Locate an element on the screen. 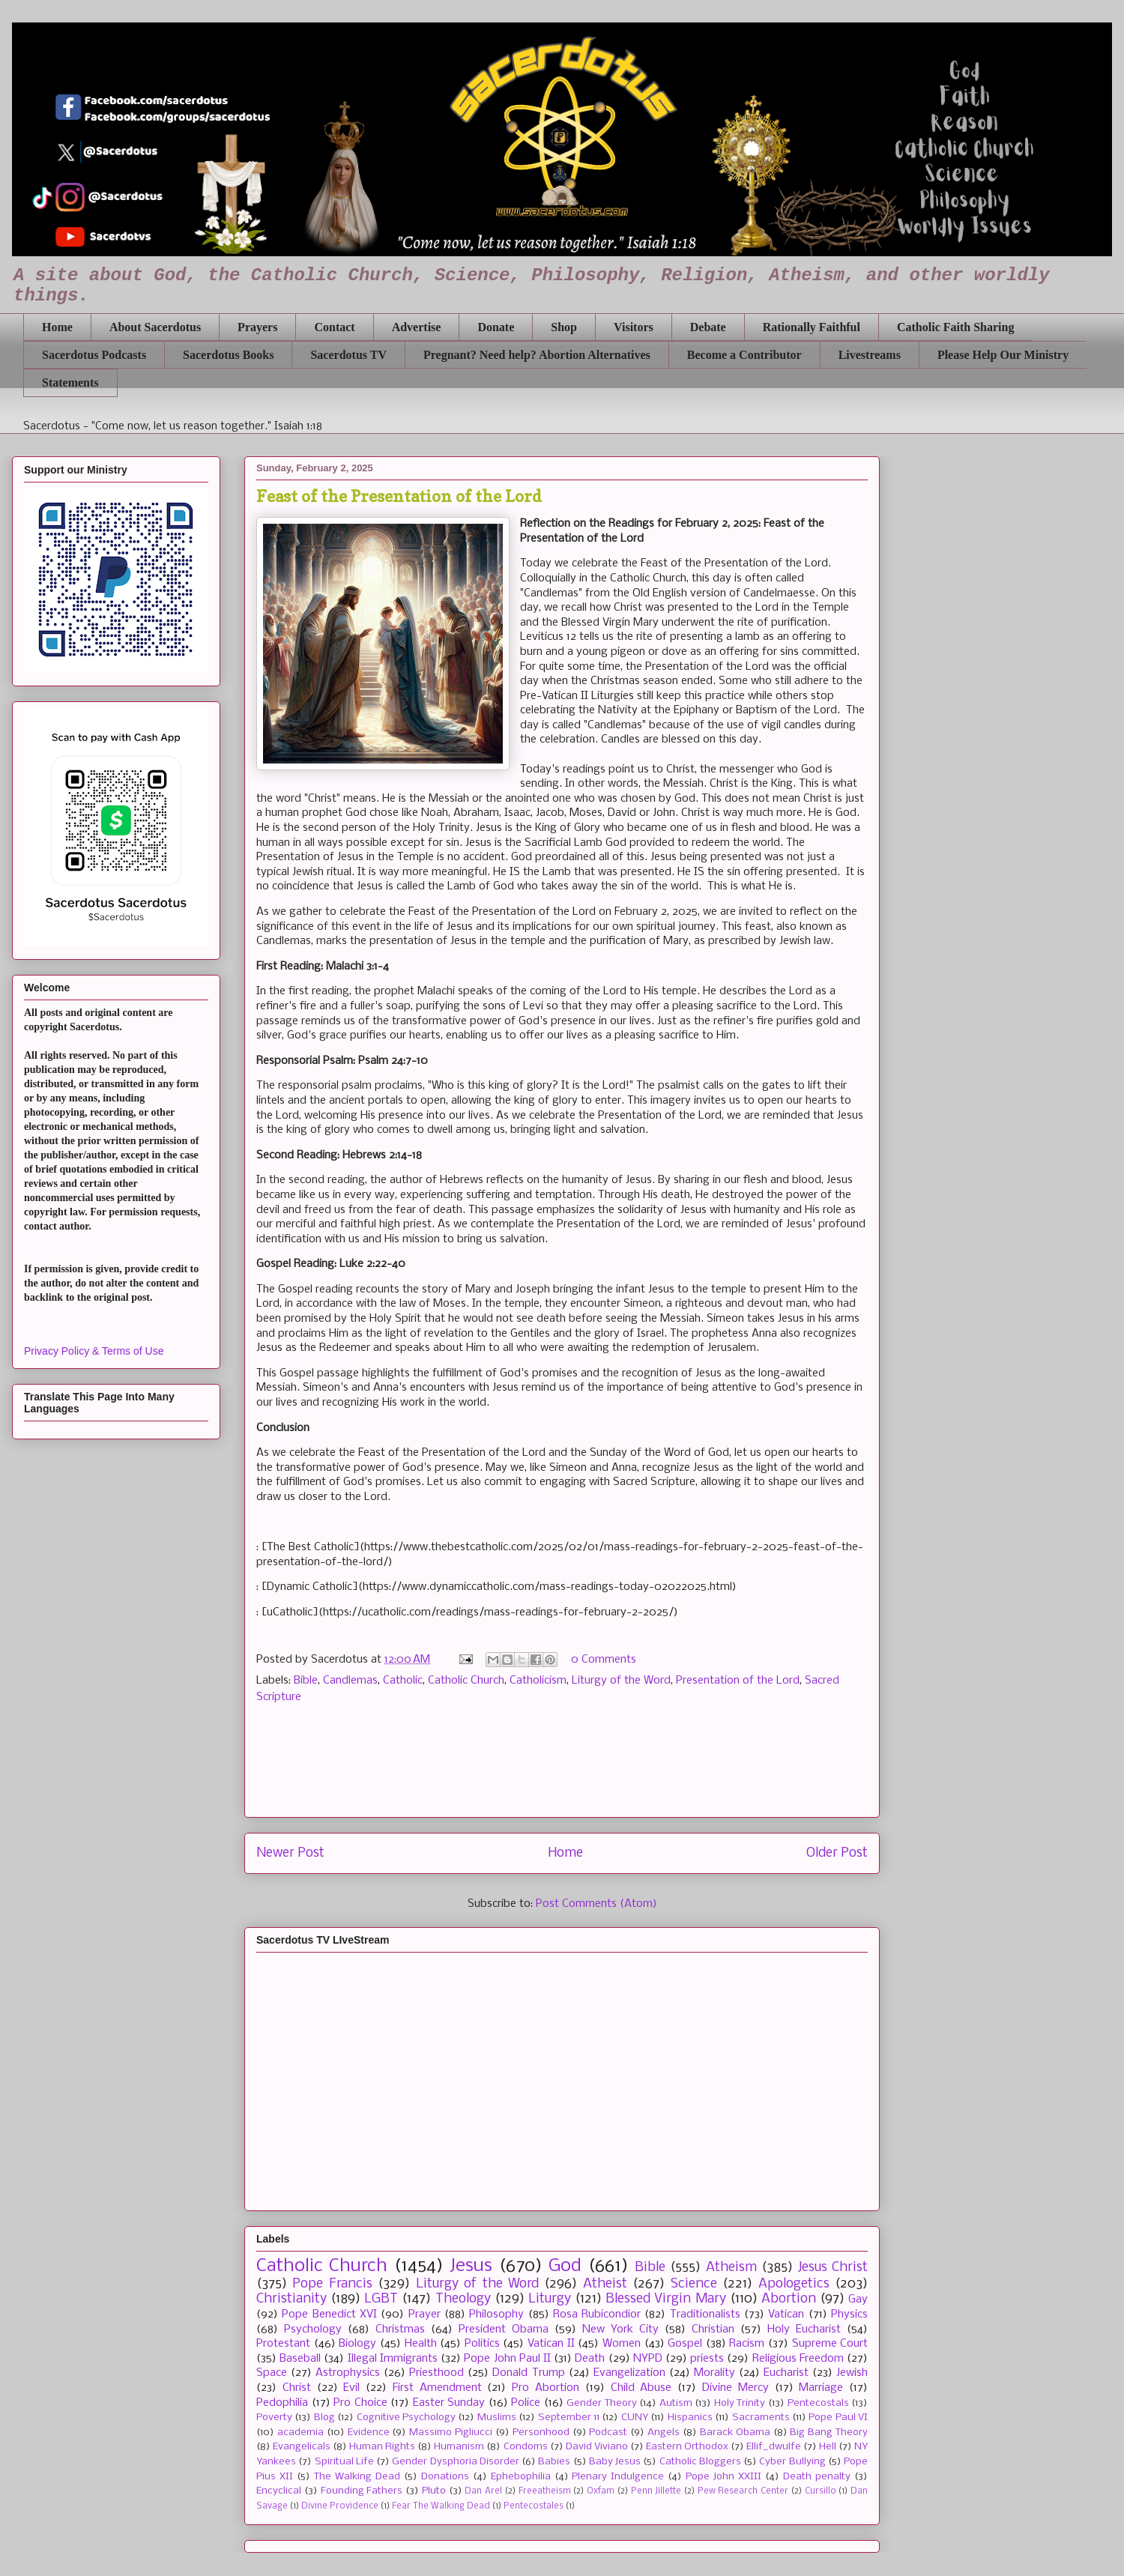  Ephebophilia is located at coordinates (521, 2476).